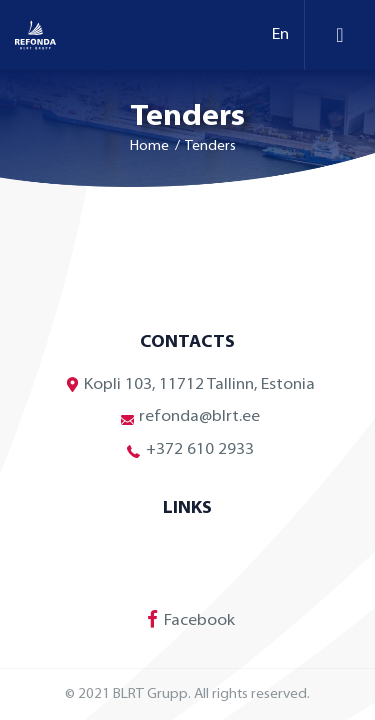 This screenshot has height=720, width=375. Describe the element at coordinates (188, 450) in the screenshot. I see `+372 610 2933` at that location.